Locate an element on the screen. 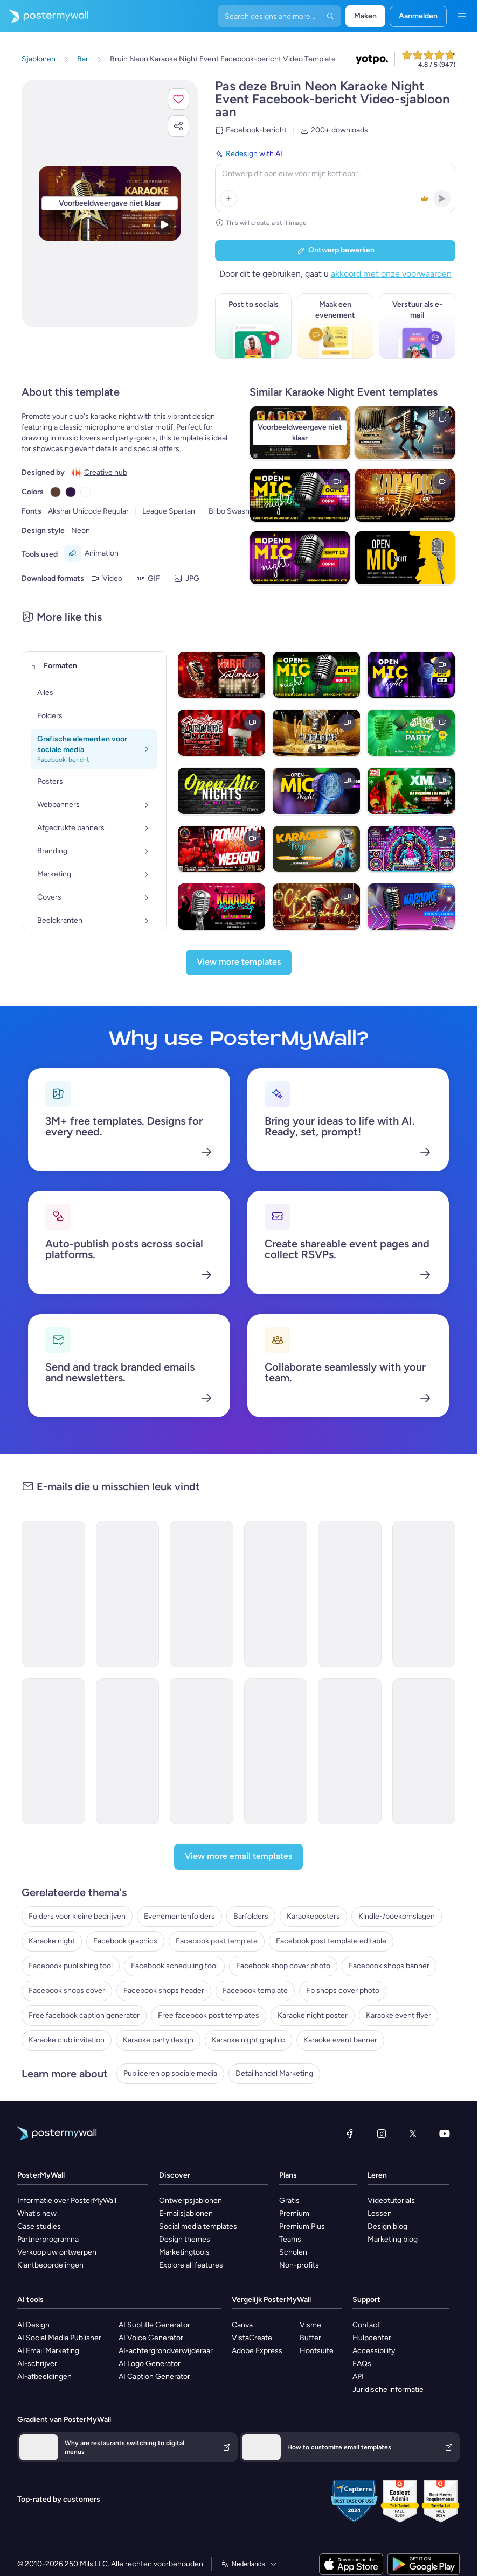  Karaokeposters is located at coordinates (313, 1916).